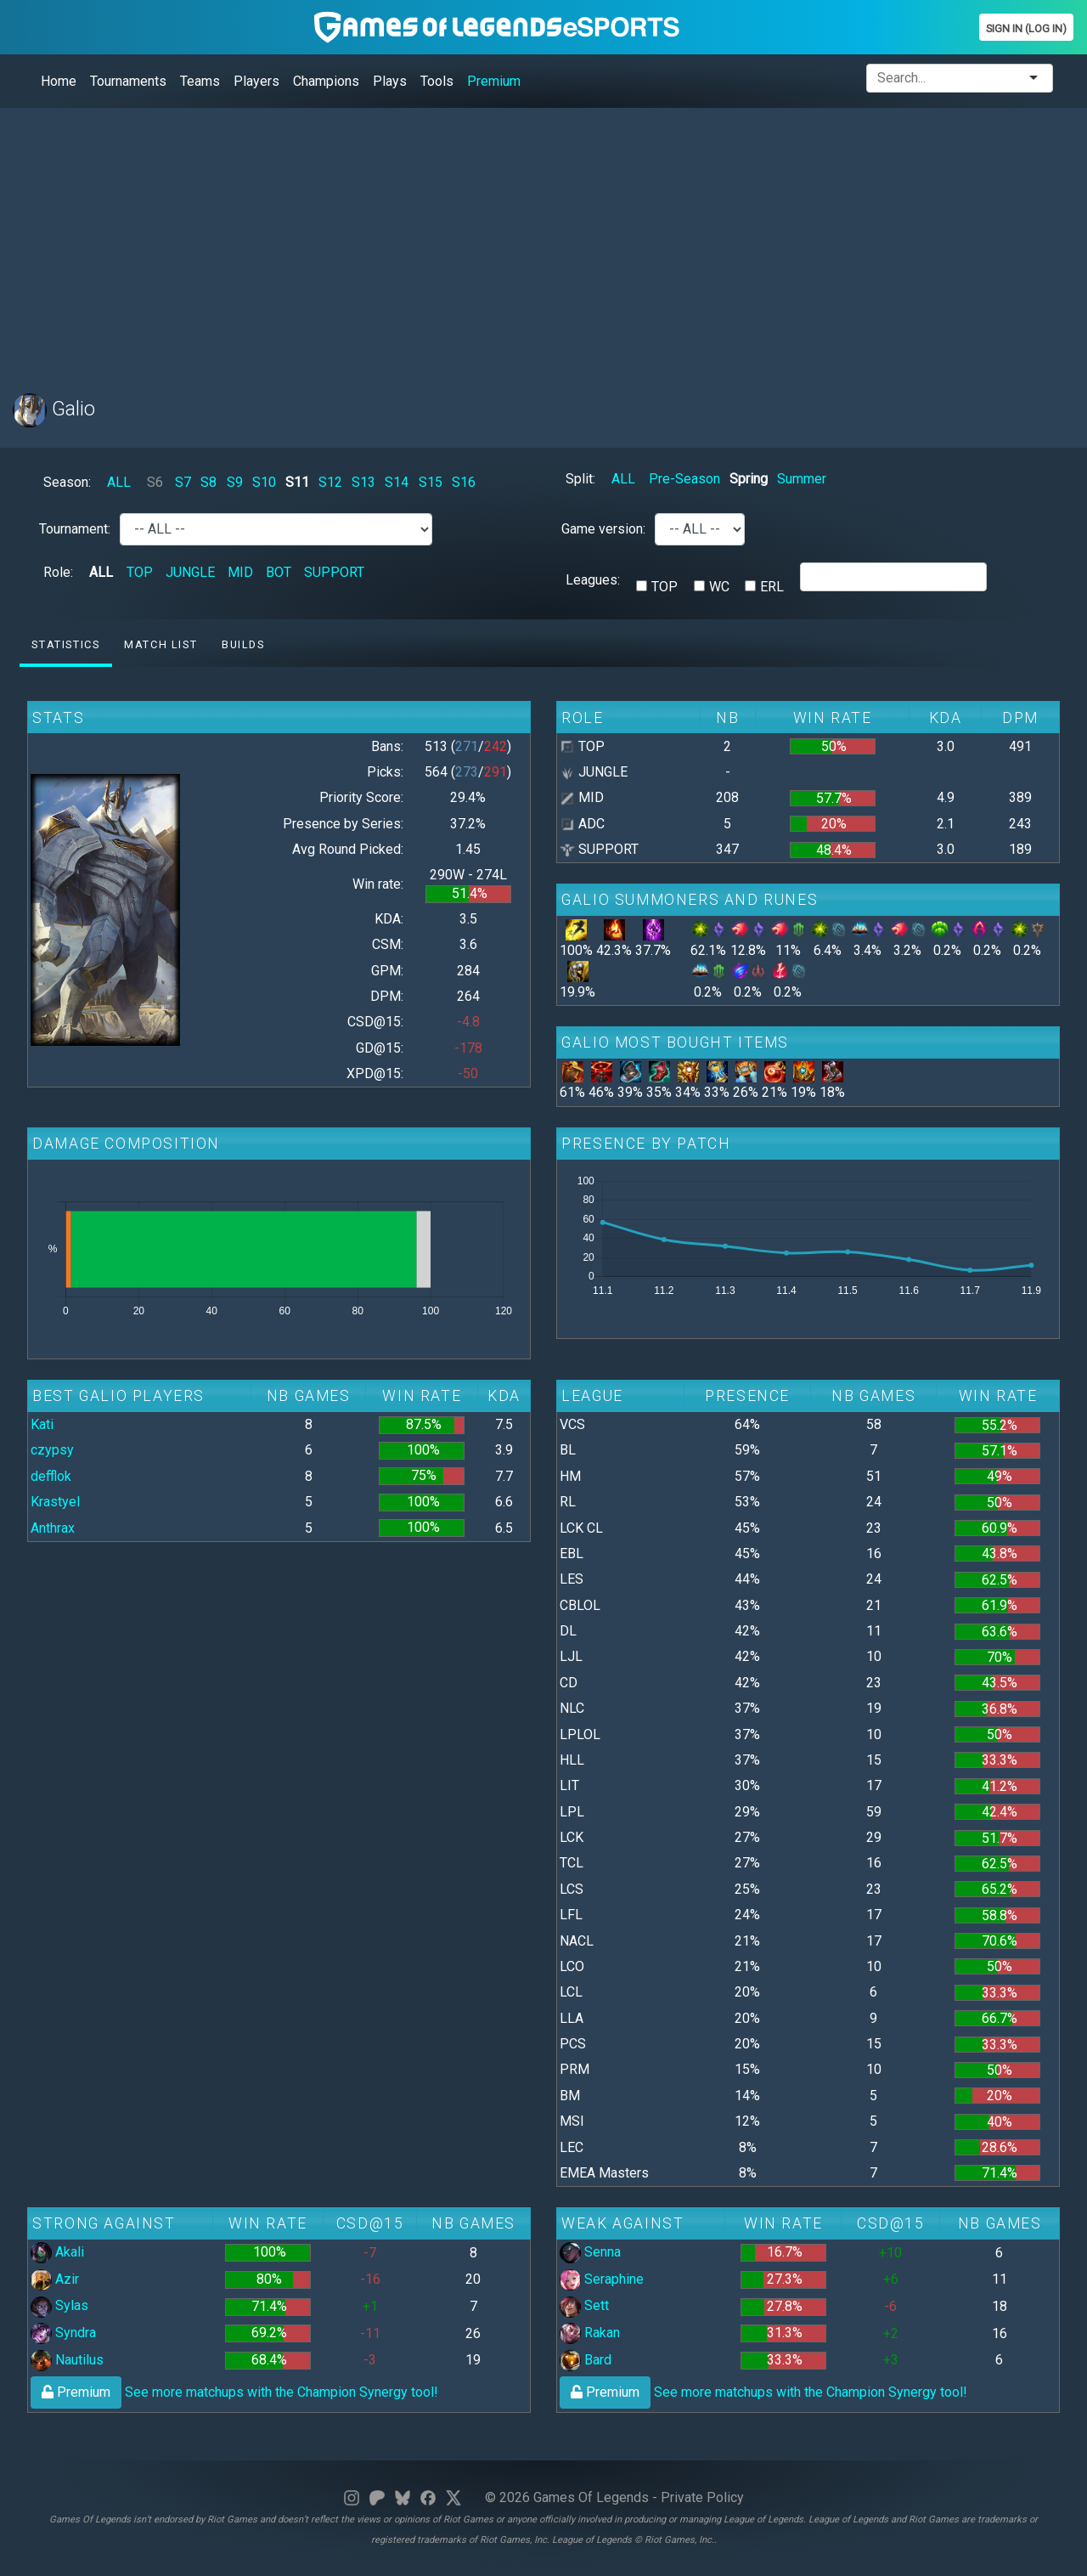 Image resolution: width=1087 pixels, height=2576 pixels. Describe the element at coordinates (58, 81) in the screenshot. I see `Home` at that location.